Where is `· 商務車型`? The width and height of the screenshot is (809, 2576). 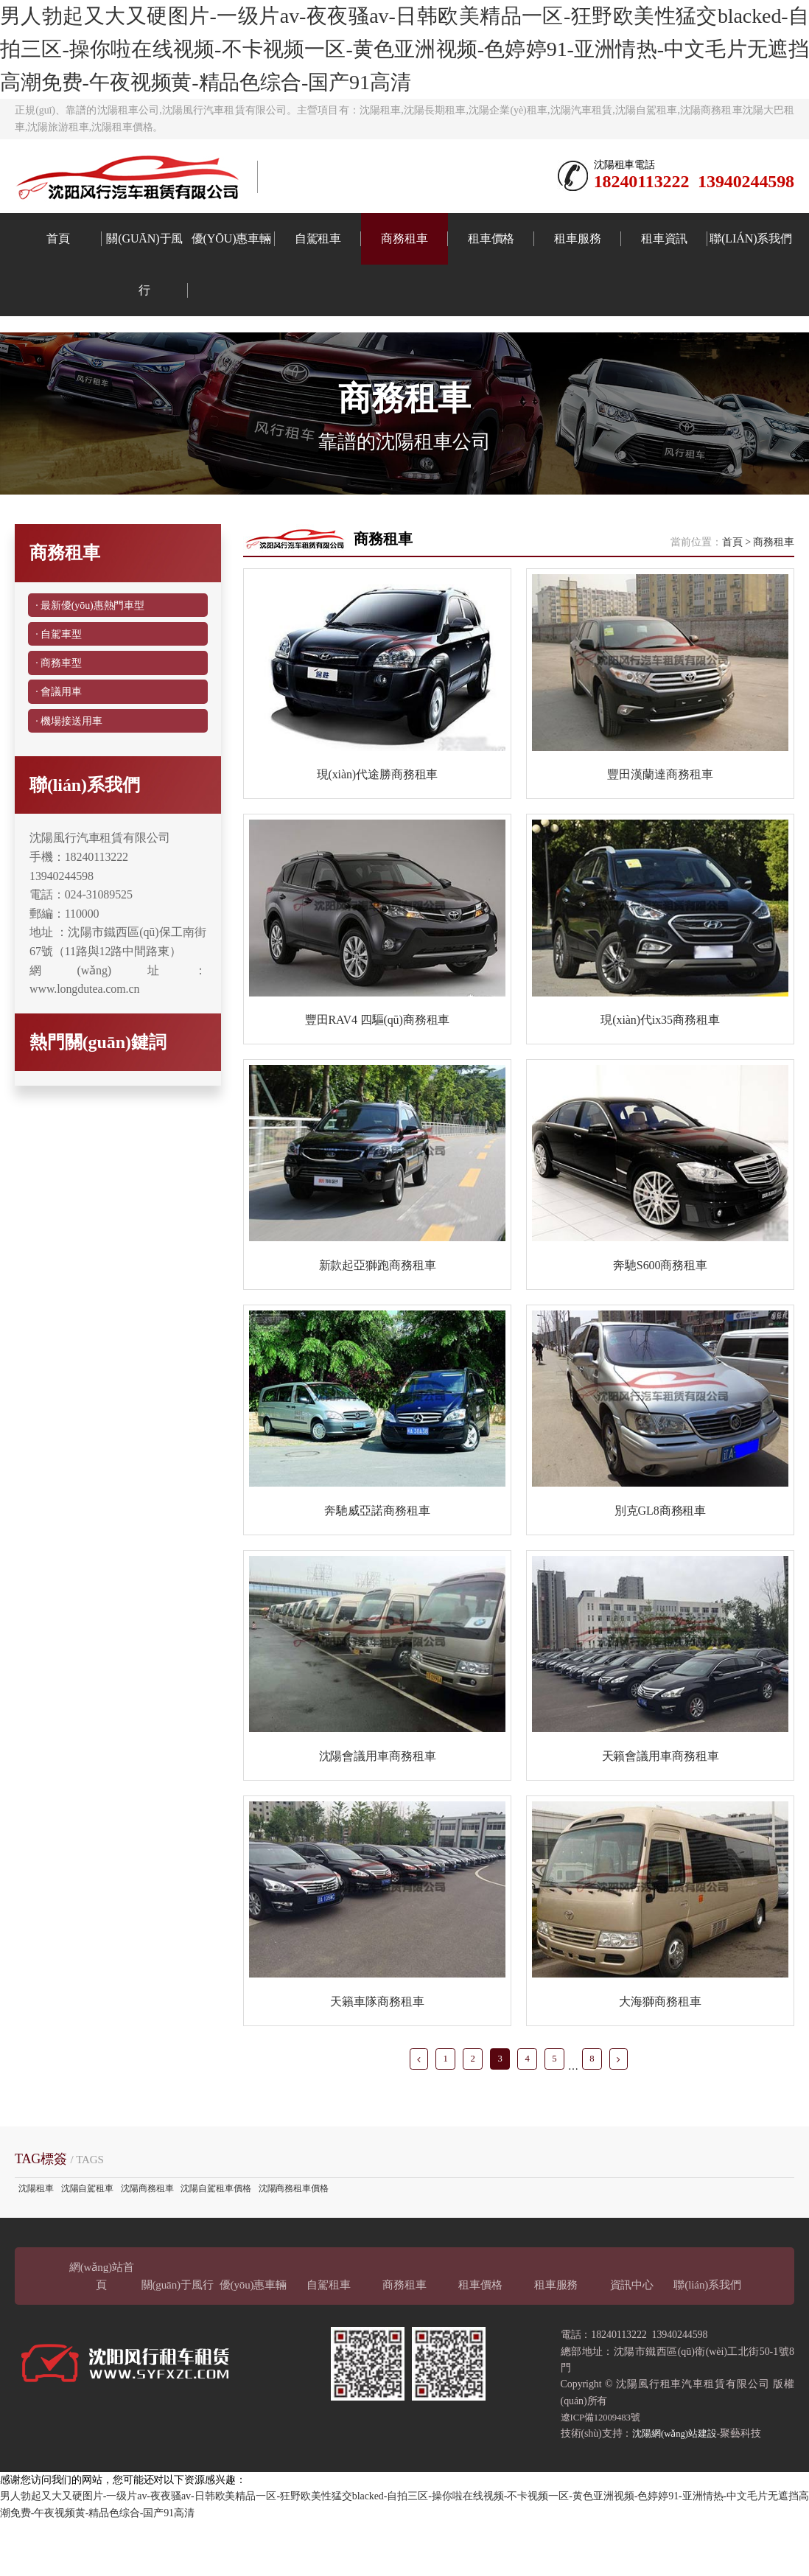 · 商務車型 is located at coordinates (59, 716).